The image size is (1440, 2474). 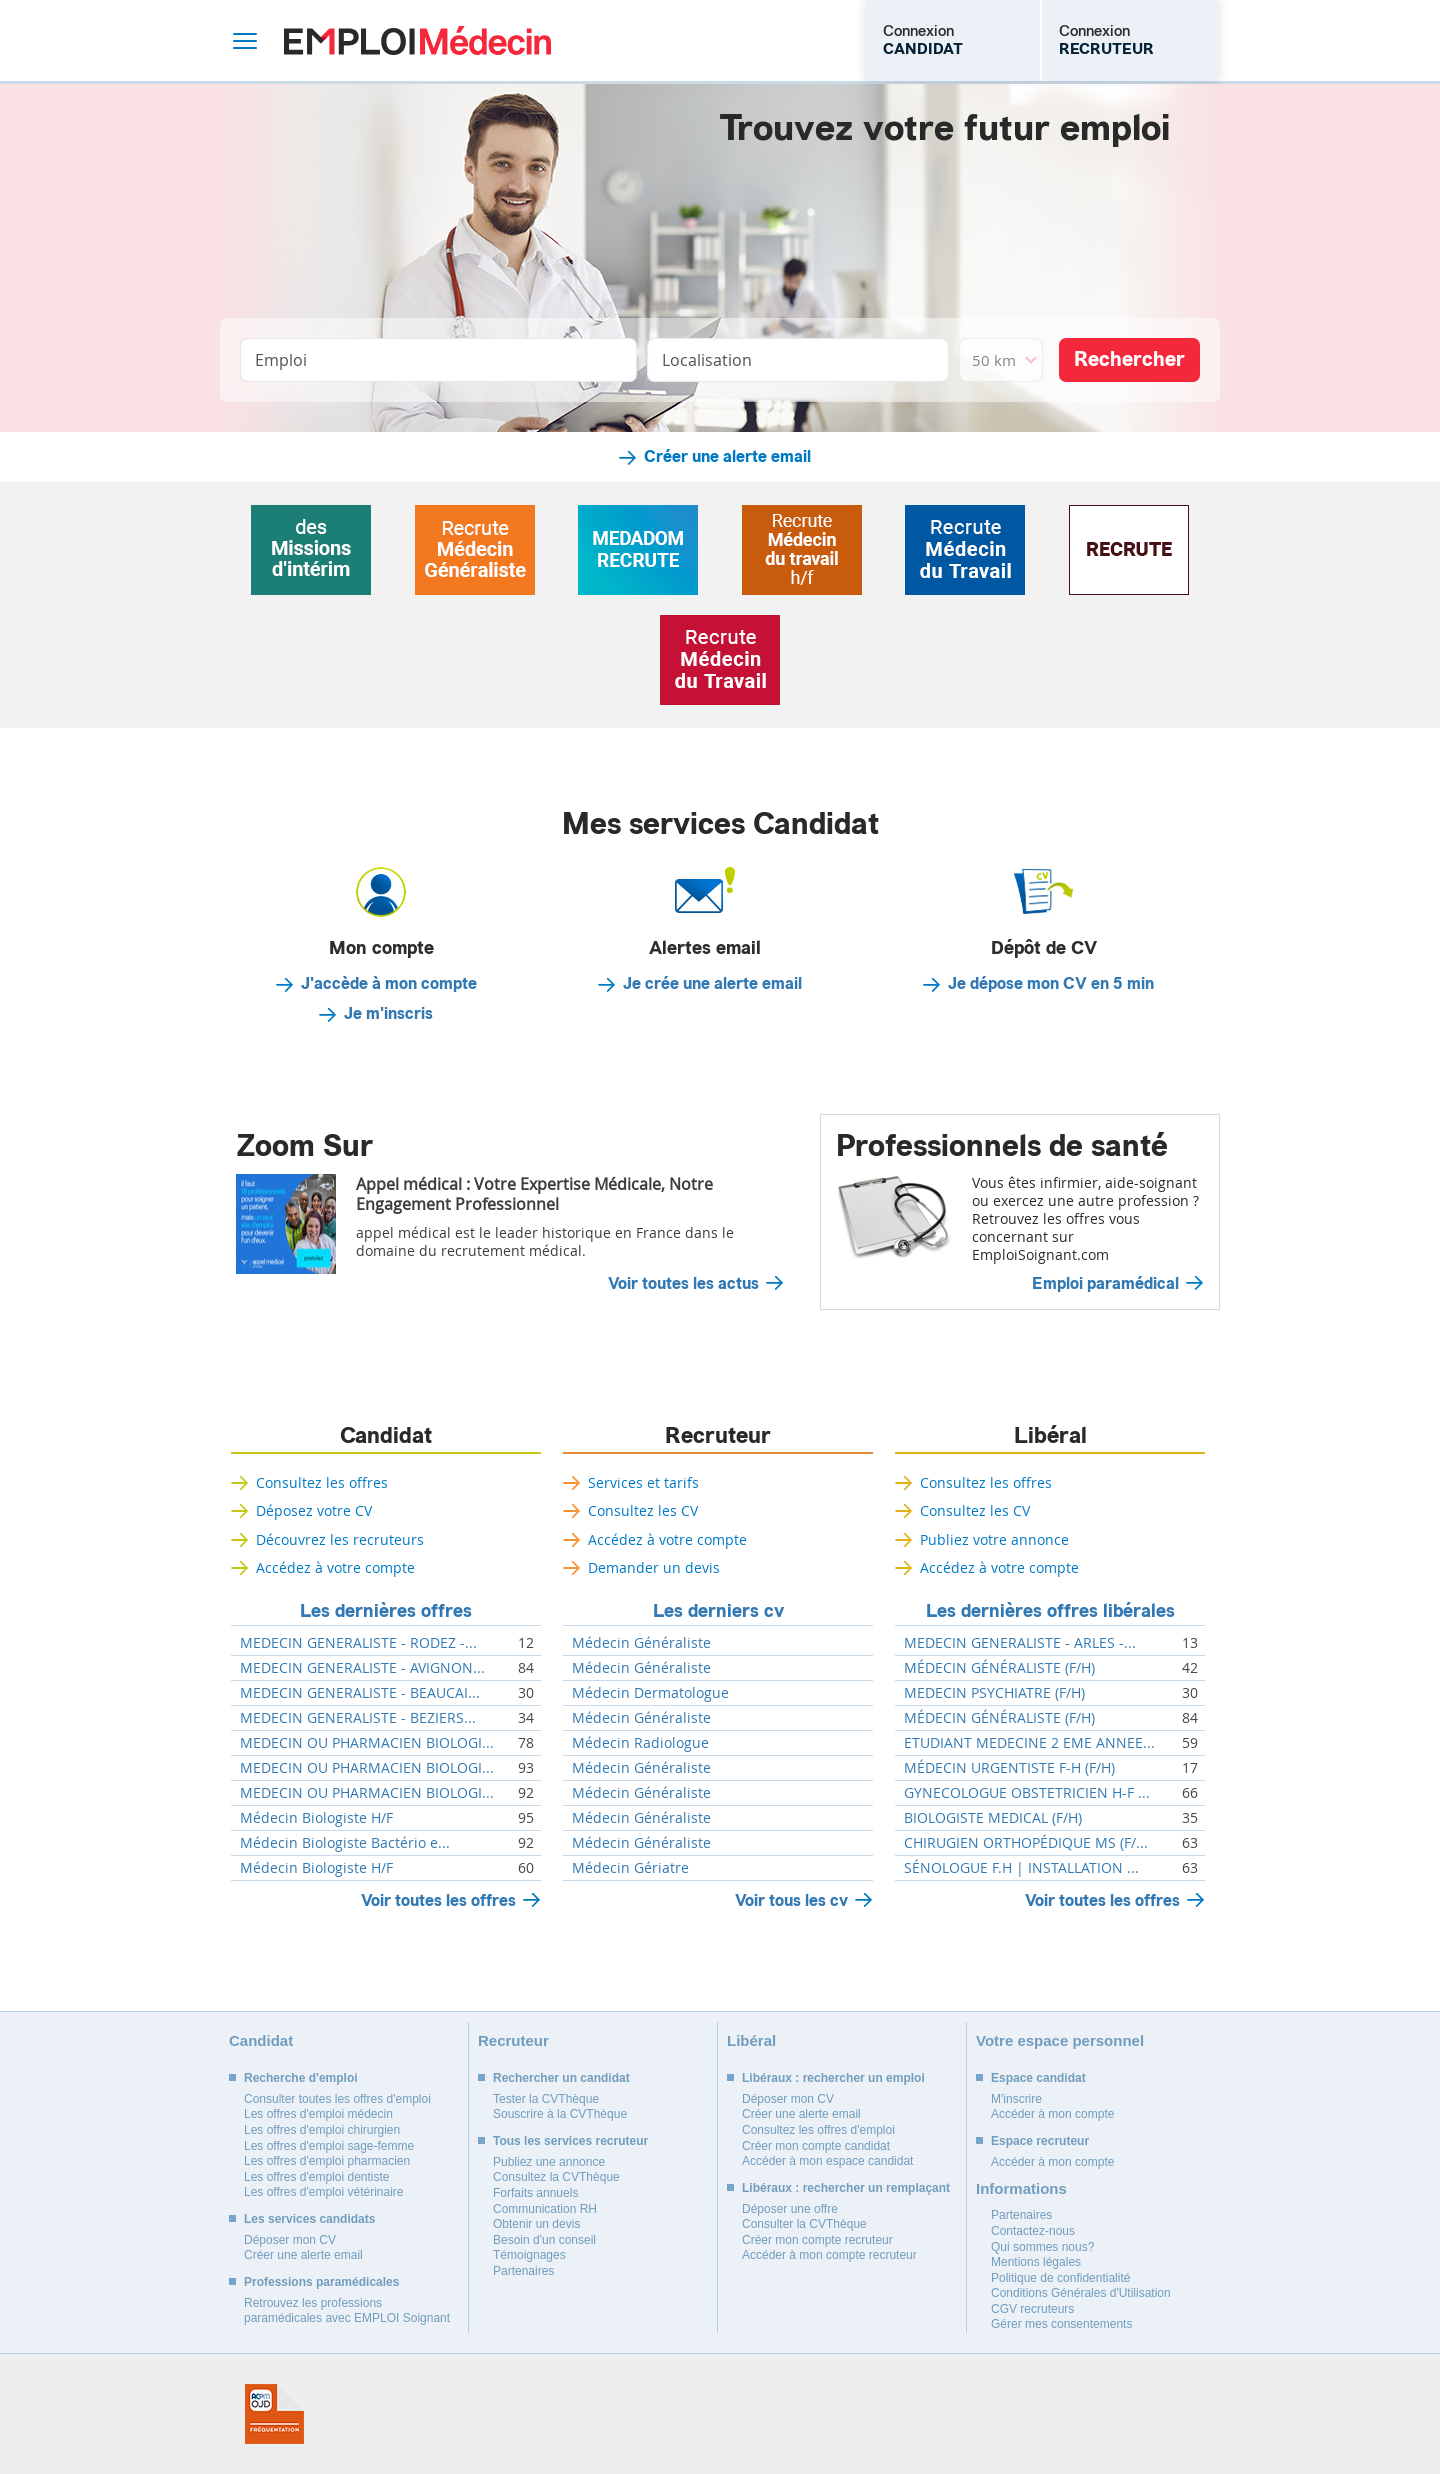 I want to click on MEDECIN GENERALISTE - BEAUCAI..., so click(x=360, y=1693).